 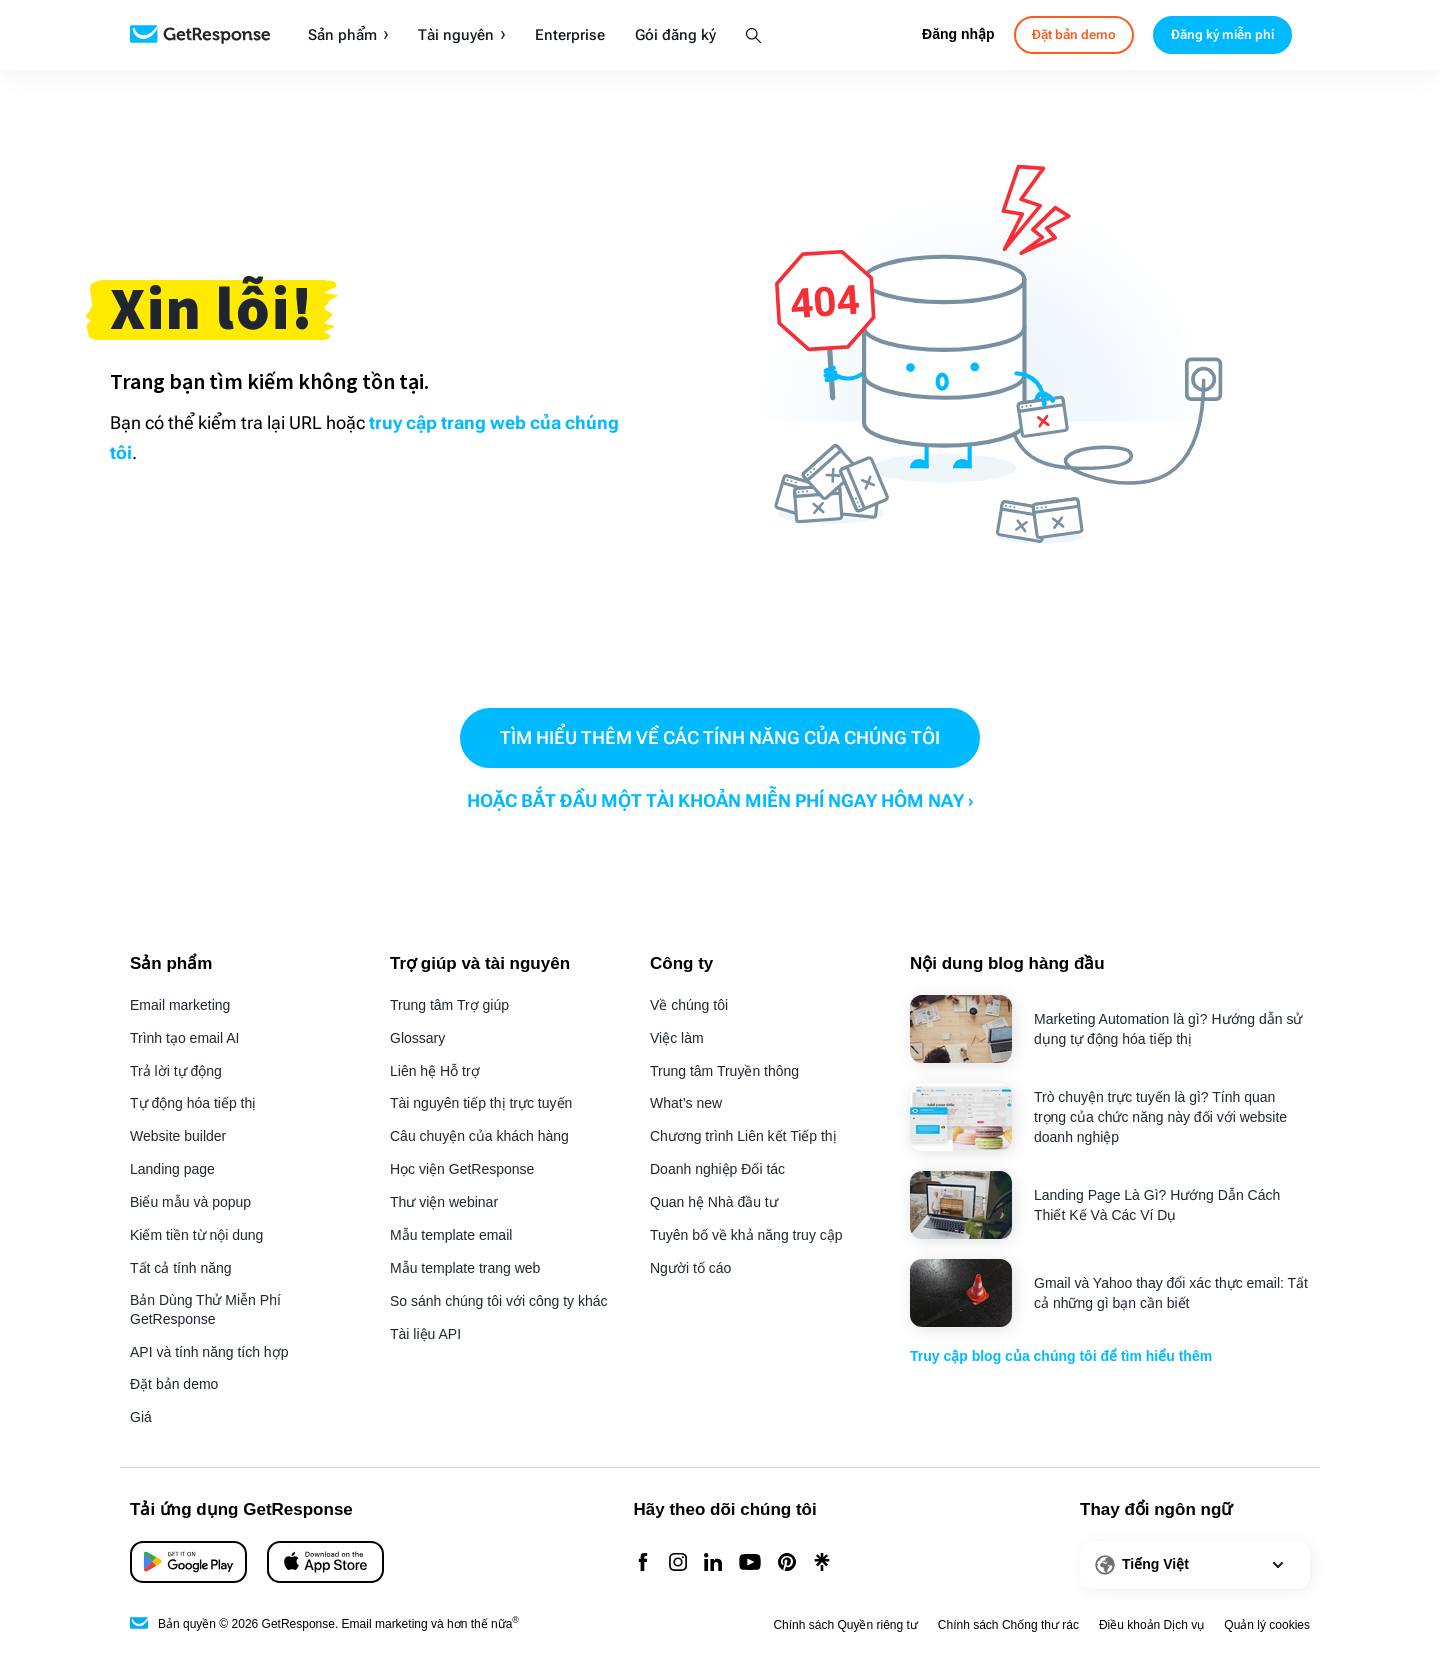 What do you see at coordinates (717, 1169) in the screenshot?
I see `Doanh nghiệp Đối tác` at bounding box center [717, 1169].